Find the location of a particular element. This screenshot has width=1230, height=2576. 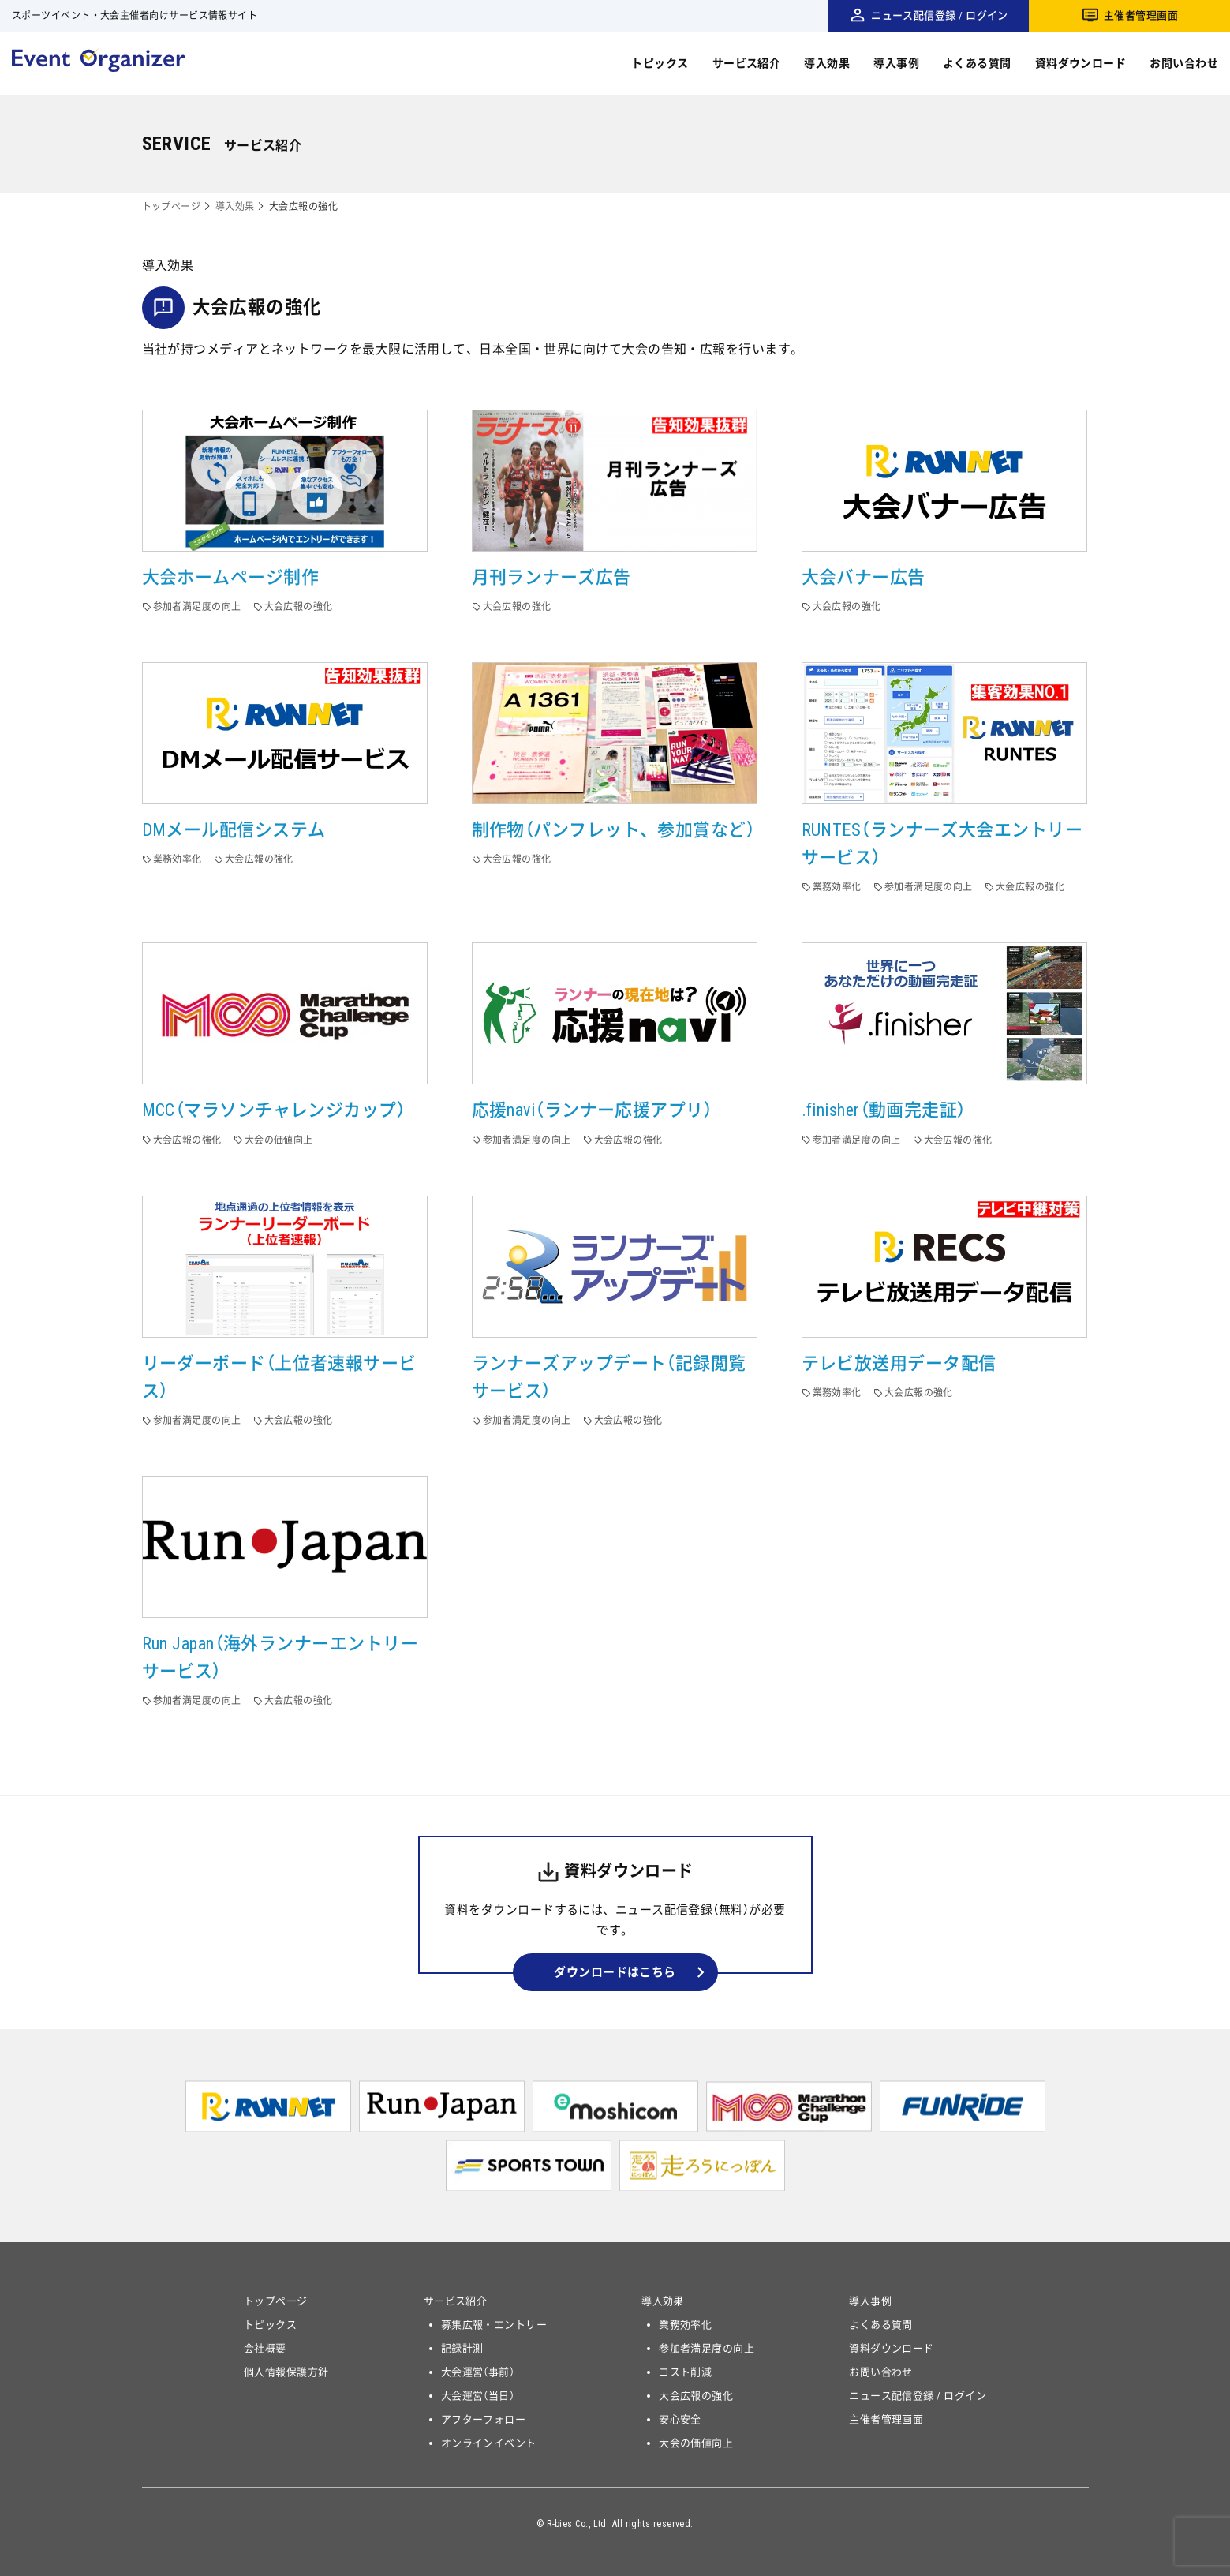

募集広報・エントリー is located at coordinates (494, 2325).